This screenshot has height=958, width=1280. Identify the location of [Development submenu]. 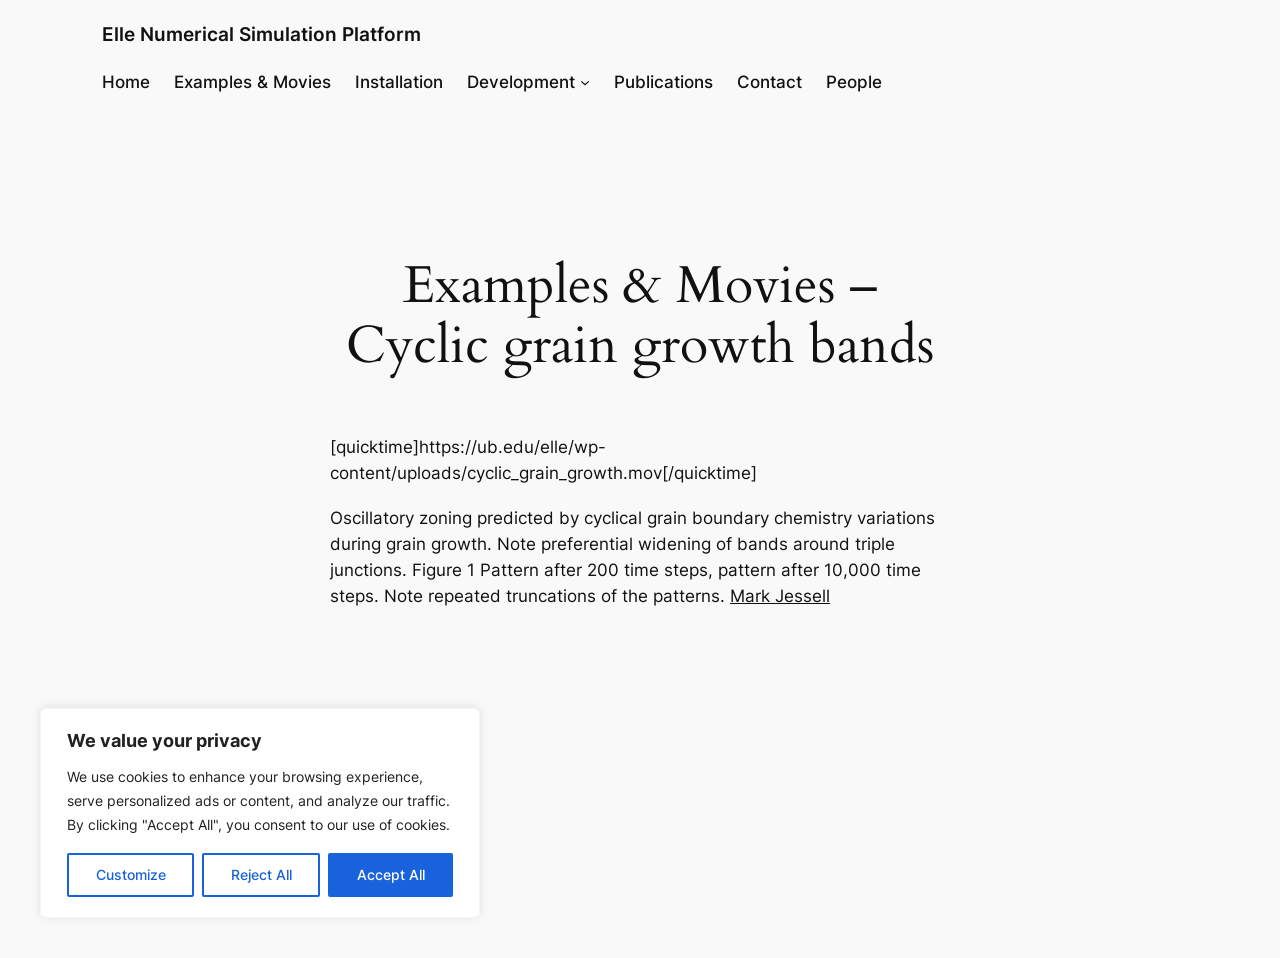
(585, 82).